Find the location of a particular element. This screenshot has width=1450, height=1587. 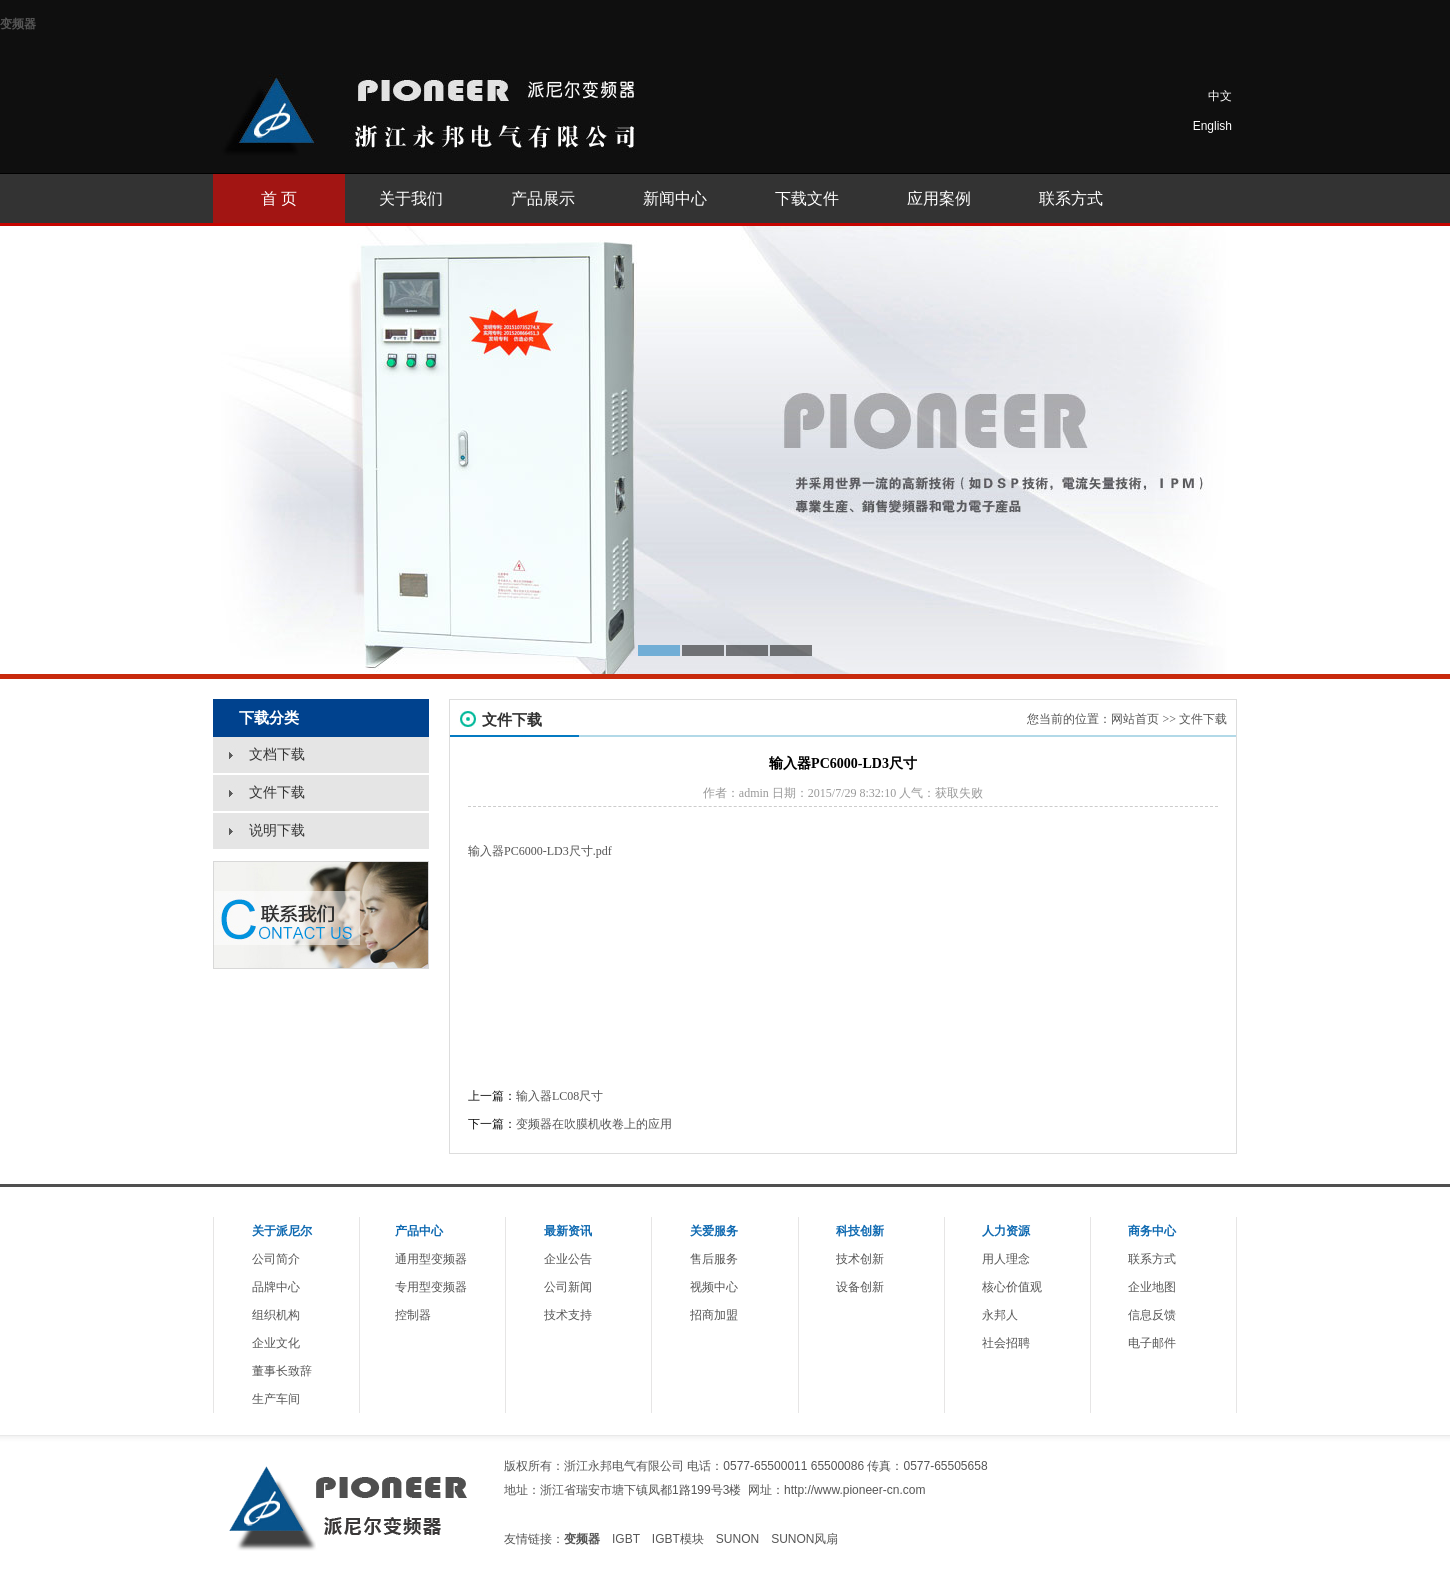

下载文件 is located at coordinates (807, 198).